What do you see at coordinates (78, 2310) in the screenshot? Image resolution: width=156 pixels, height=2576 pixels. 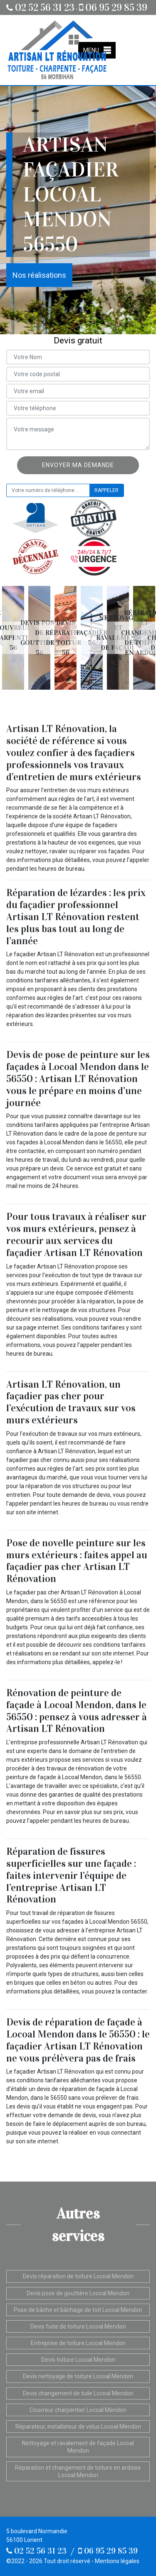 I see `Pose de bâche et bâchage de toit Locoal Mendon` at bounding box center [78, 2310].